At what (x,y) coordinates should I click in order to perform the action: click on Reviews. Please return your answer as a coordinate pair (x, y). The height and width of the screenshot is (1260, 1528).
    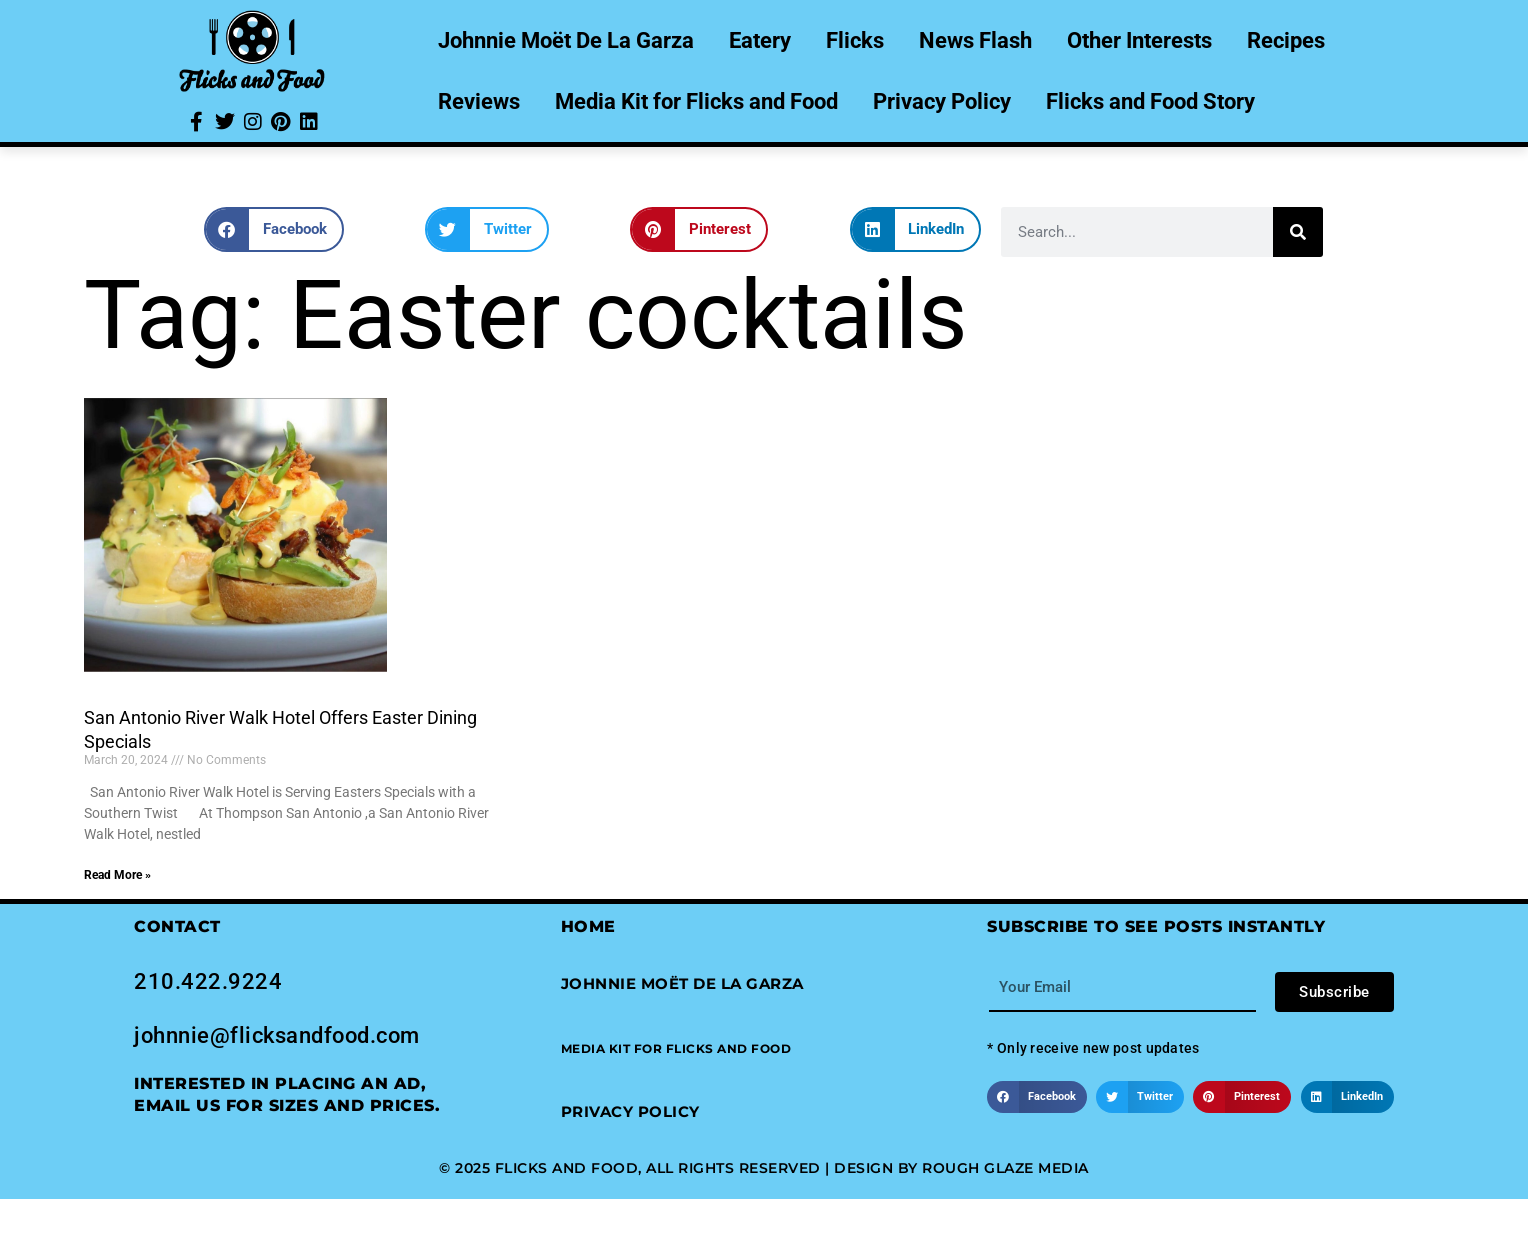
    Looking at the image, I should click on (479, 101).